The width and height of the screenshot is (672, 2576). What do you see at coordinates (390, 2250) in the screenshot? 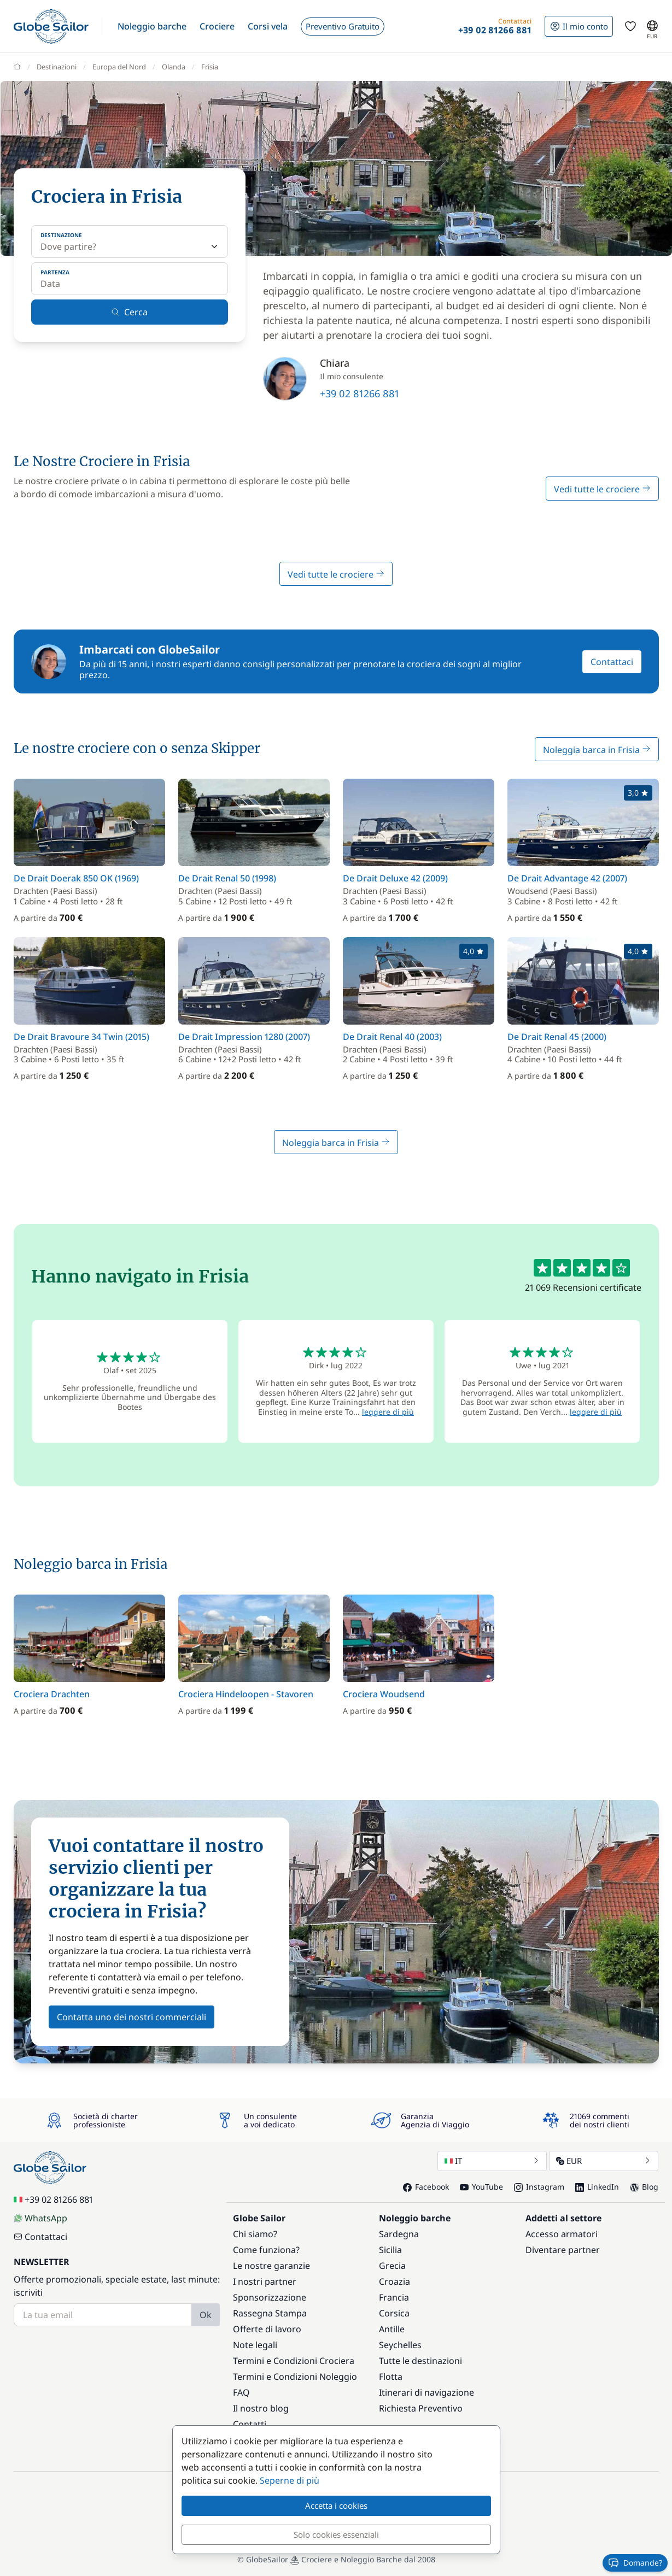
I see `Sicilia` at bounding box center [390, 2250].